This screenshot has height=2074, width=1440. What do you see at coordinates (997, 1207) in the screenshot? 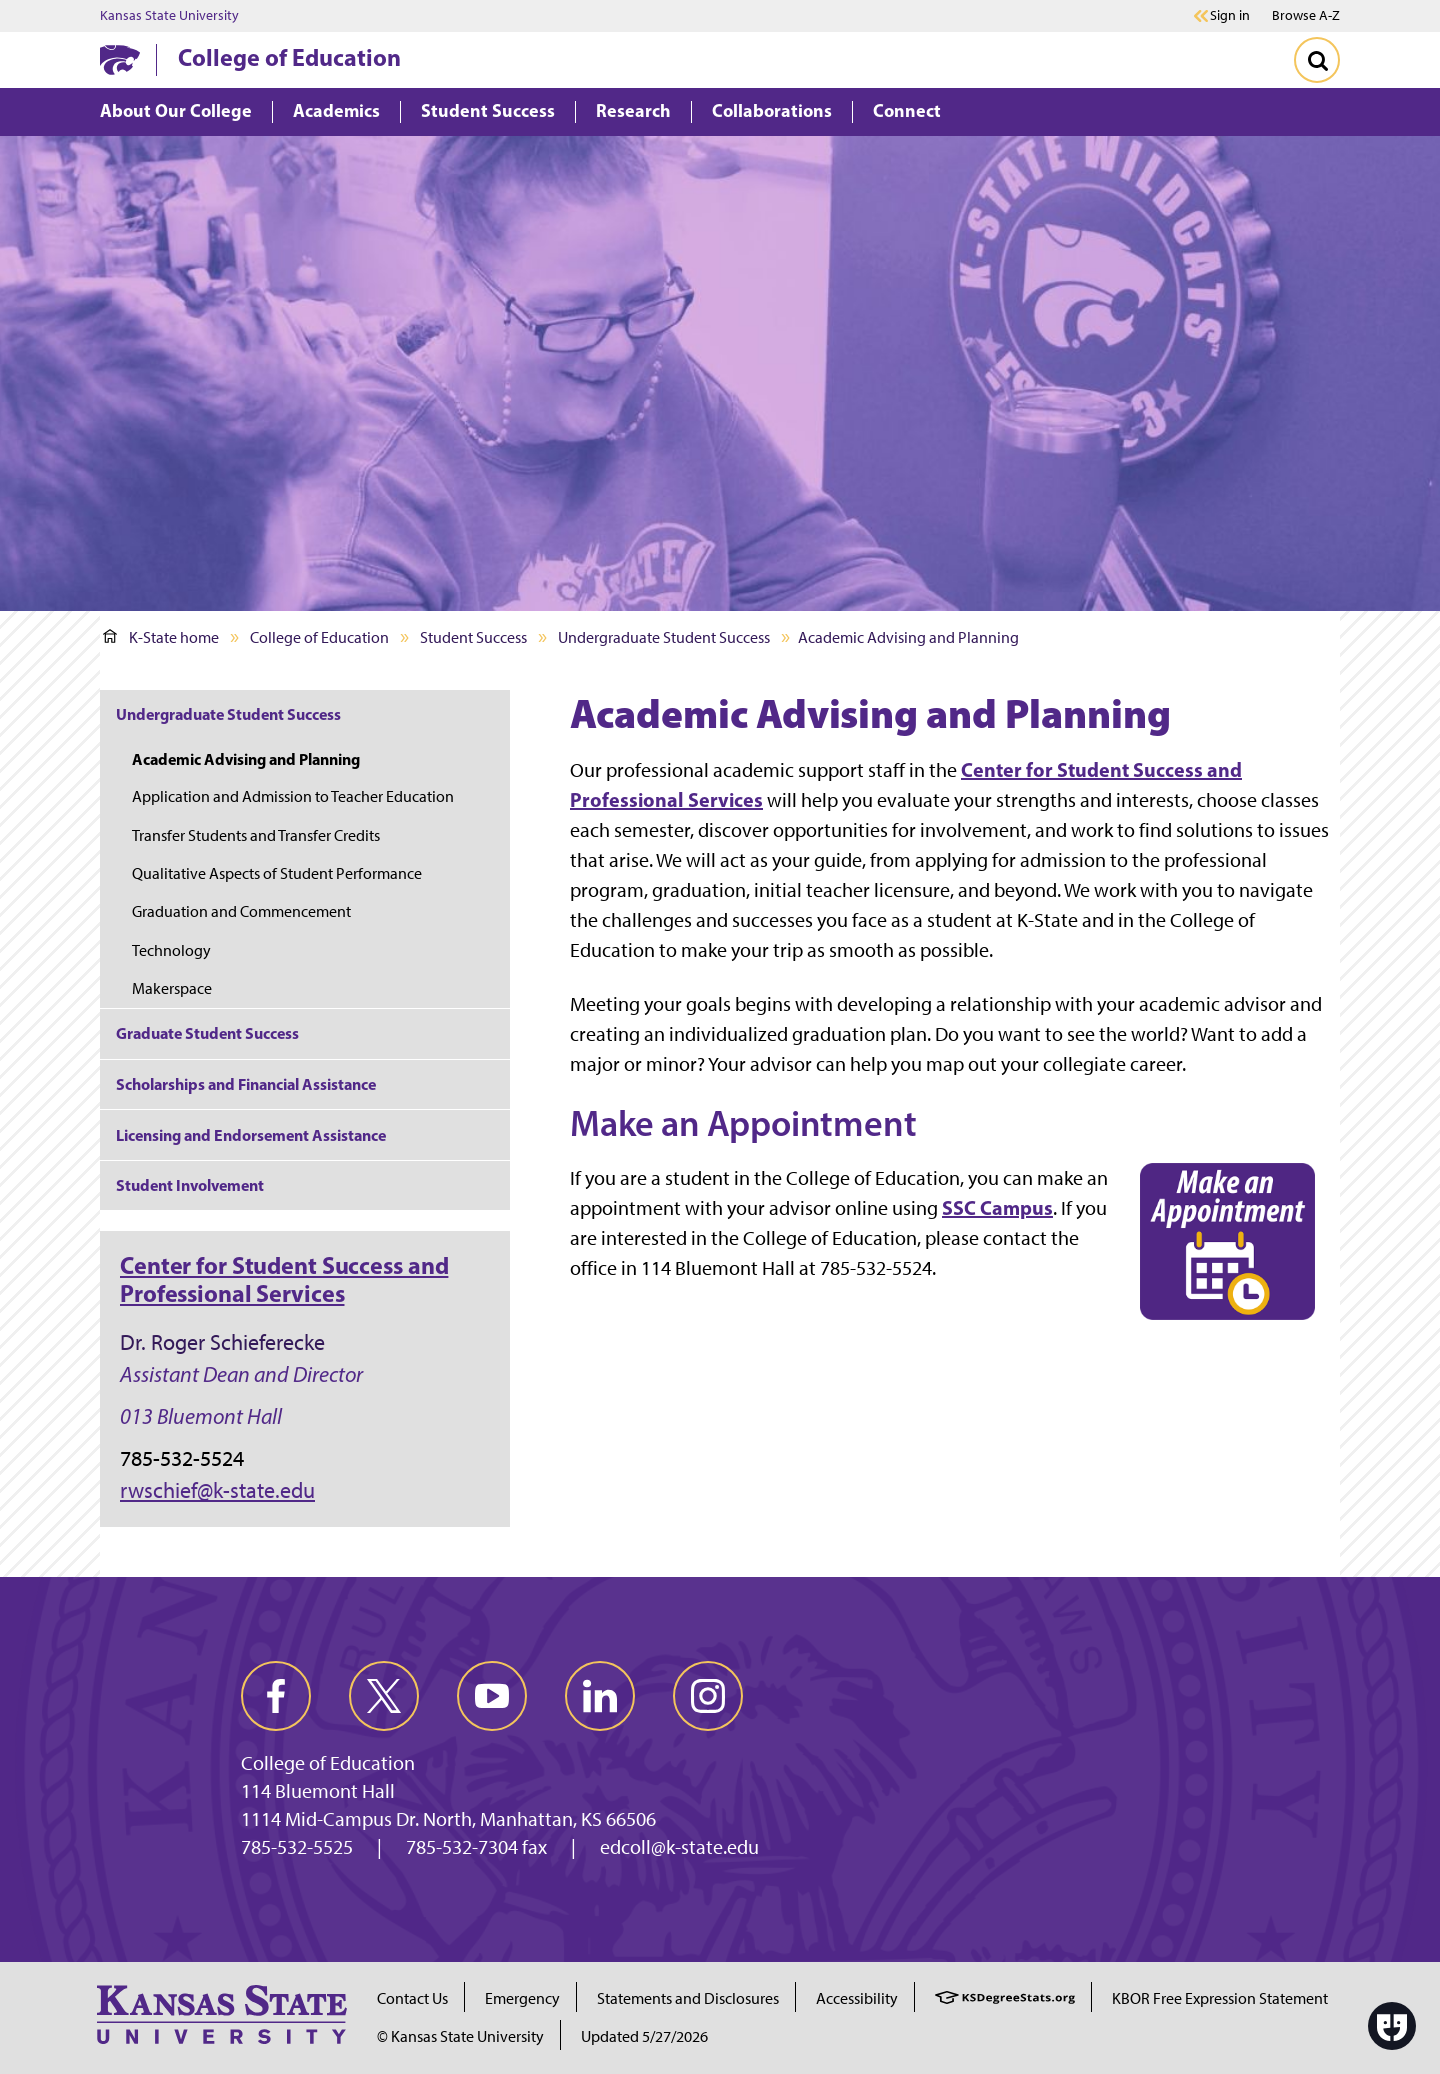
I see `SSC Campus` at bounding box center [997, 1207].